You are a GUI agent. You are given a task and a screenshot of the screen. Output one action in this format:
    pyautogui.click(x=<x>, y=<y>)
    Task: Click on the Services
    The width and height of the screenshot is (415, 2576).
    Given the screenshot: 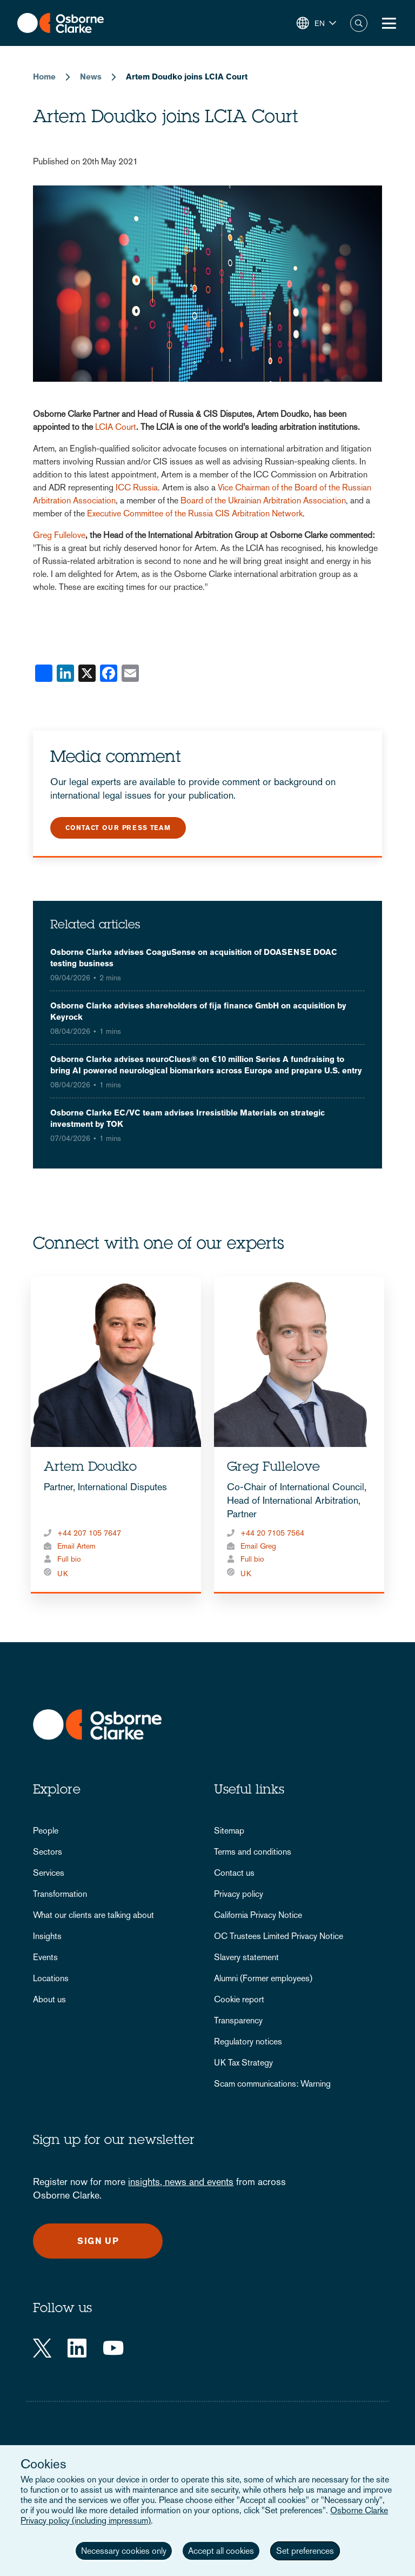 What is the action you would take?
    pyautogui.click(x=48, y=1873)
    